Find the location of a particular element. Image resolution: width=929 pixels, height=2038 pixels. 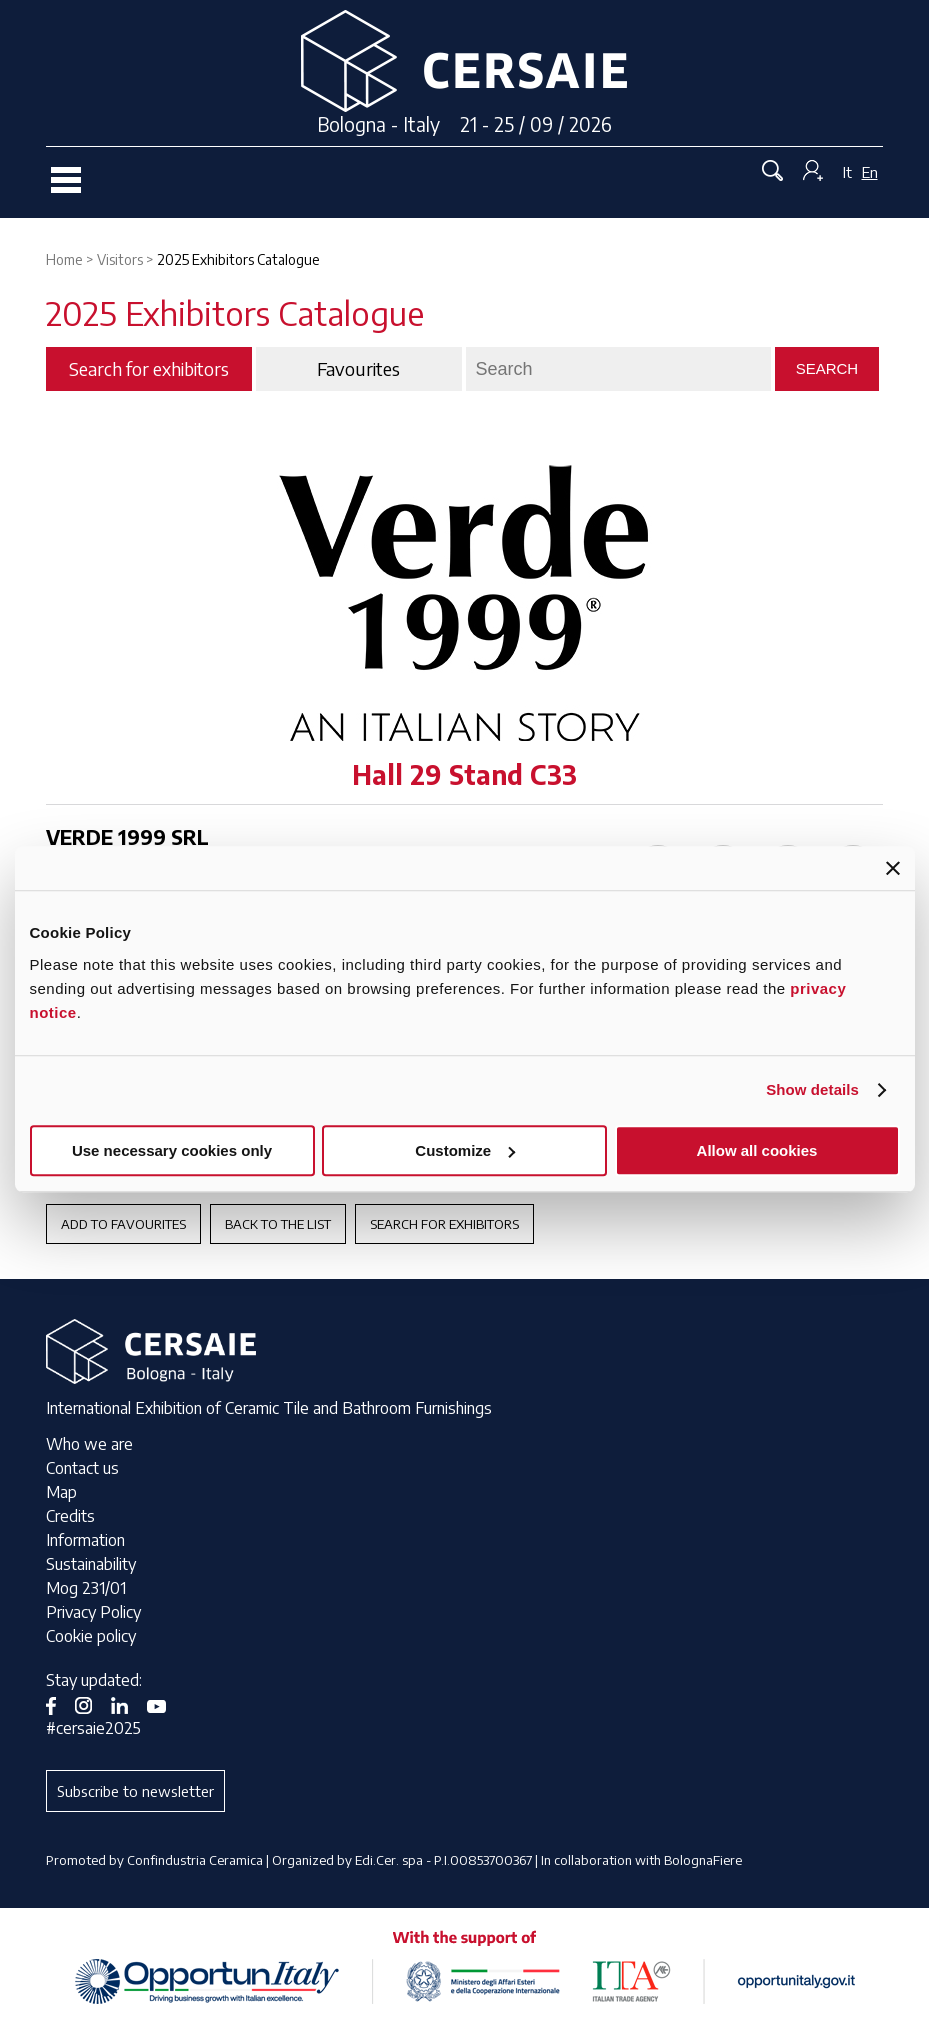

Sustainability is located at coordinates (91, 1564).